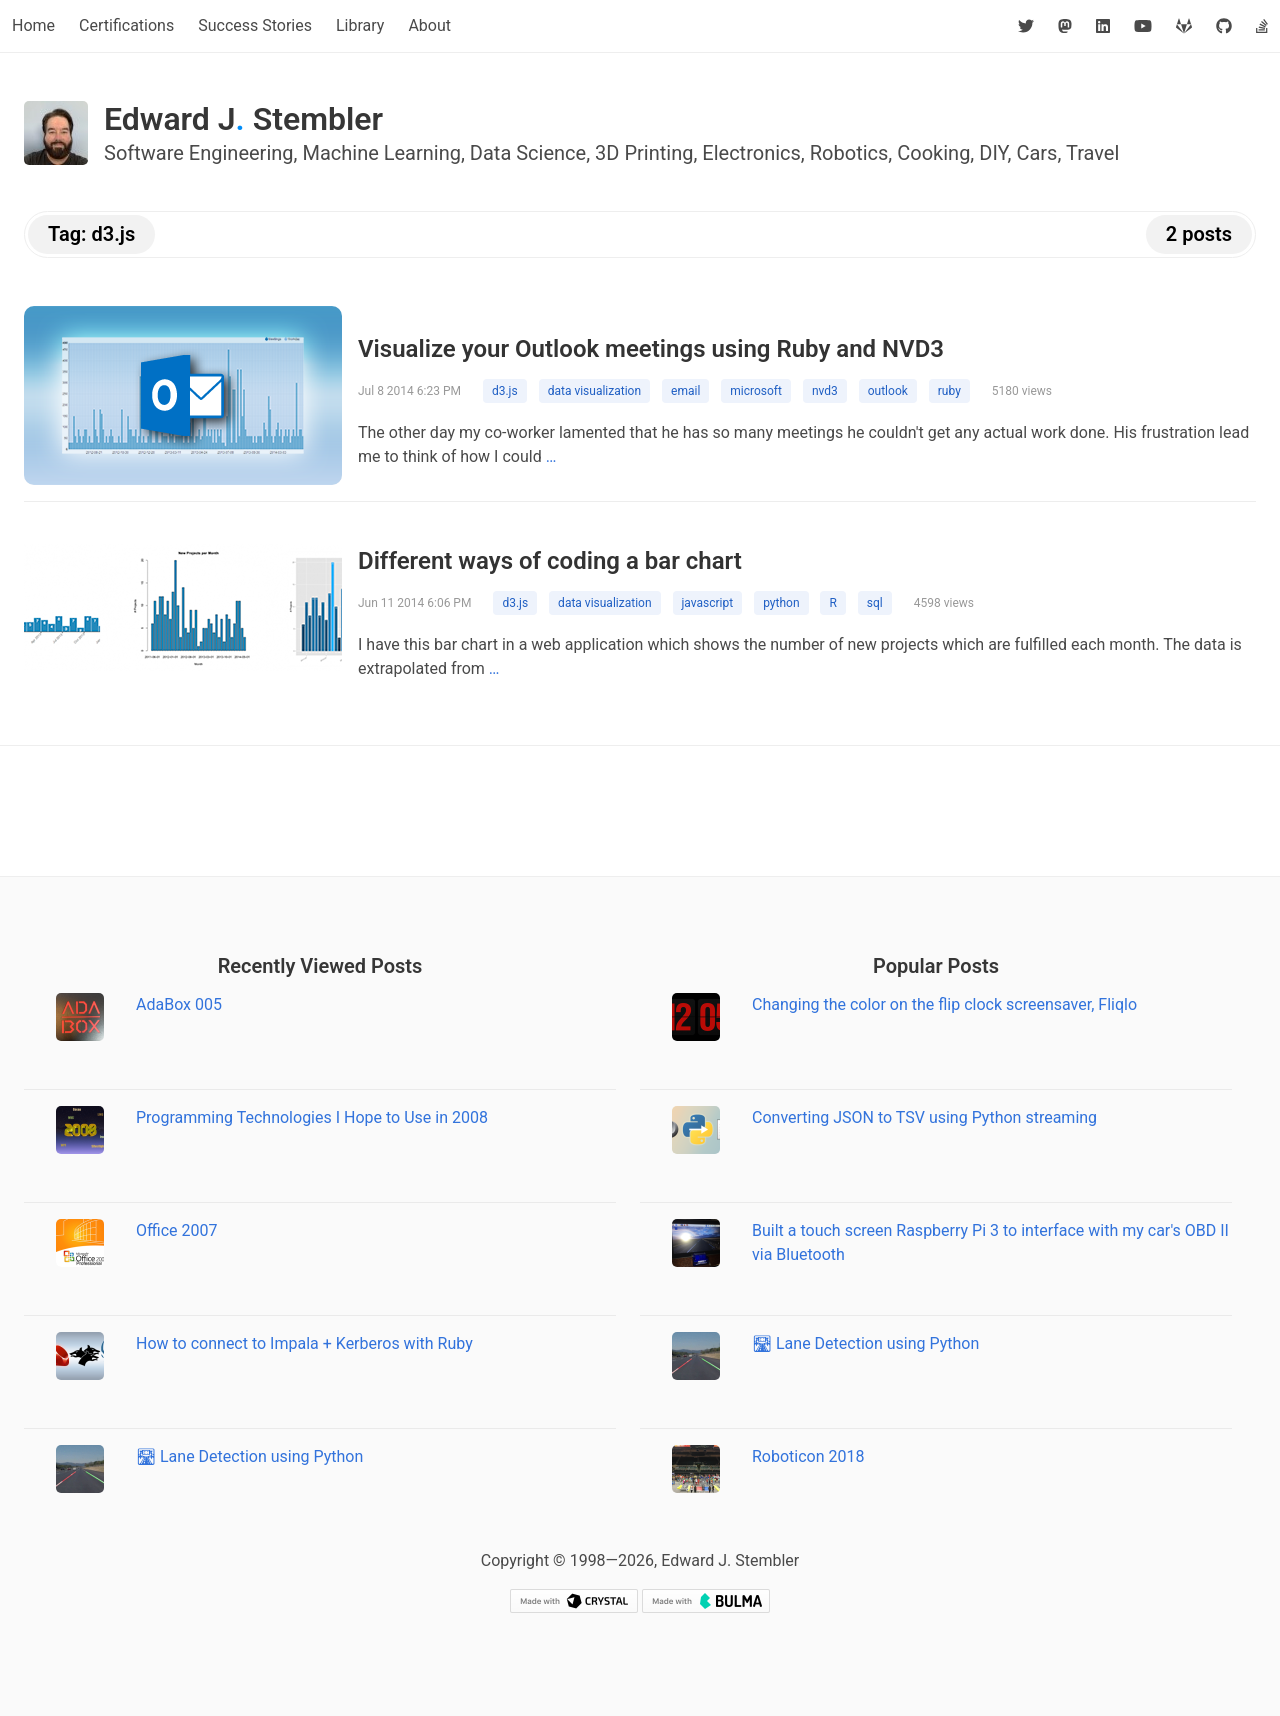 The height and width of the screenshot is (1716, 1280). Describe the element at coordinates (825, 391) in the screenshot. I see `nvd3` at that location.